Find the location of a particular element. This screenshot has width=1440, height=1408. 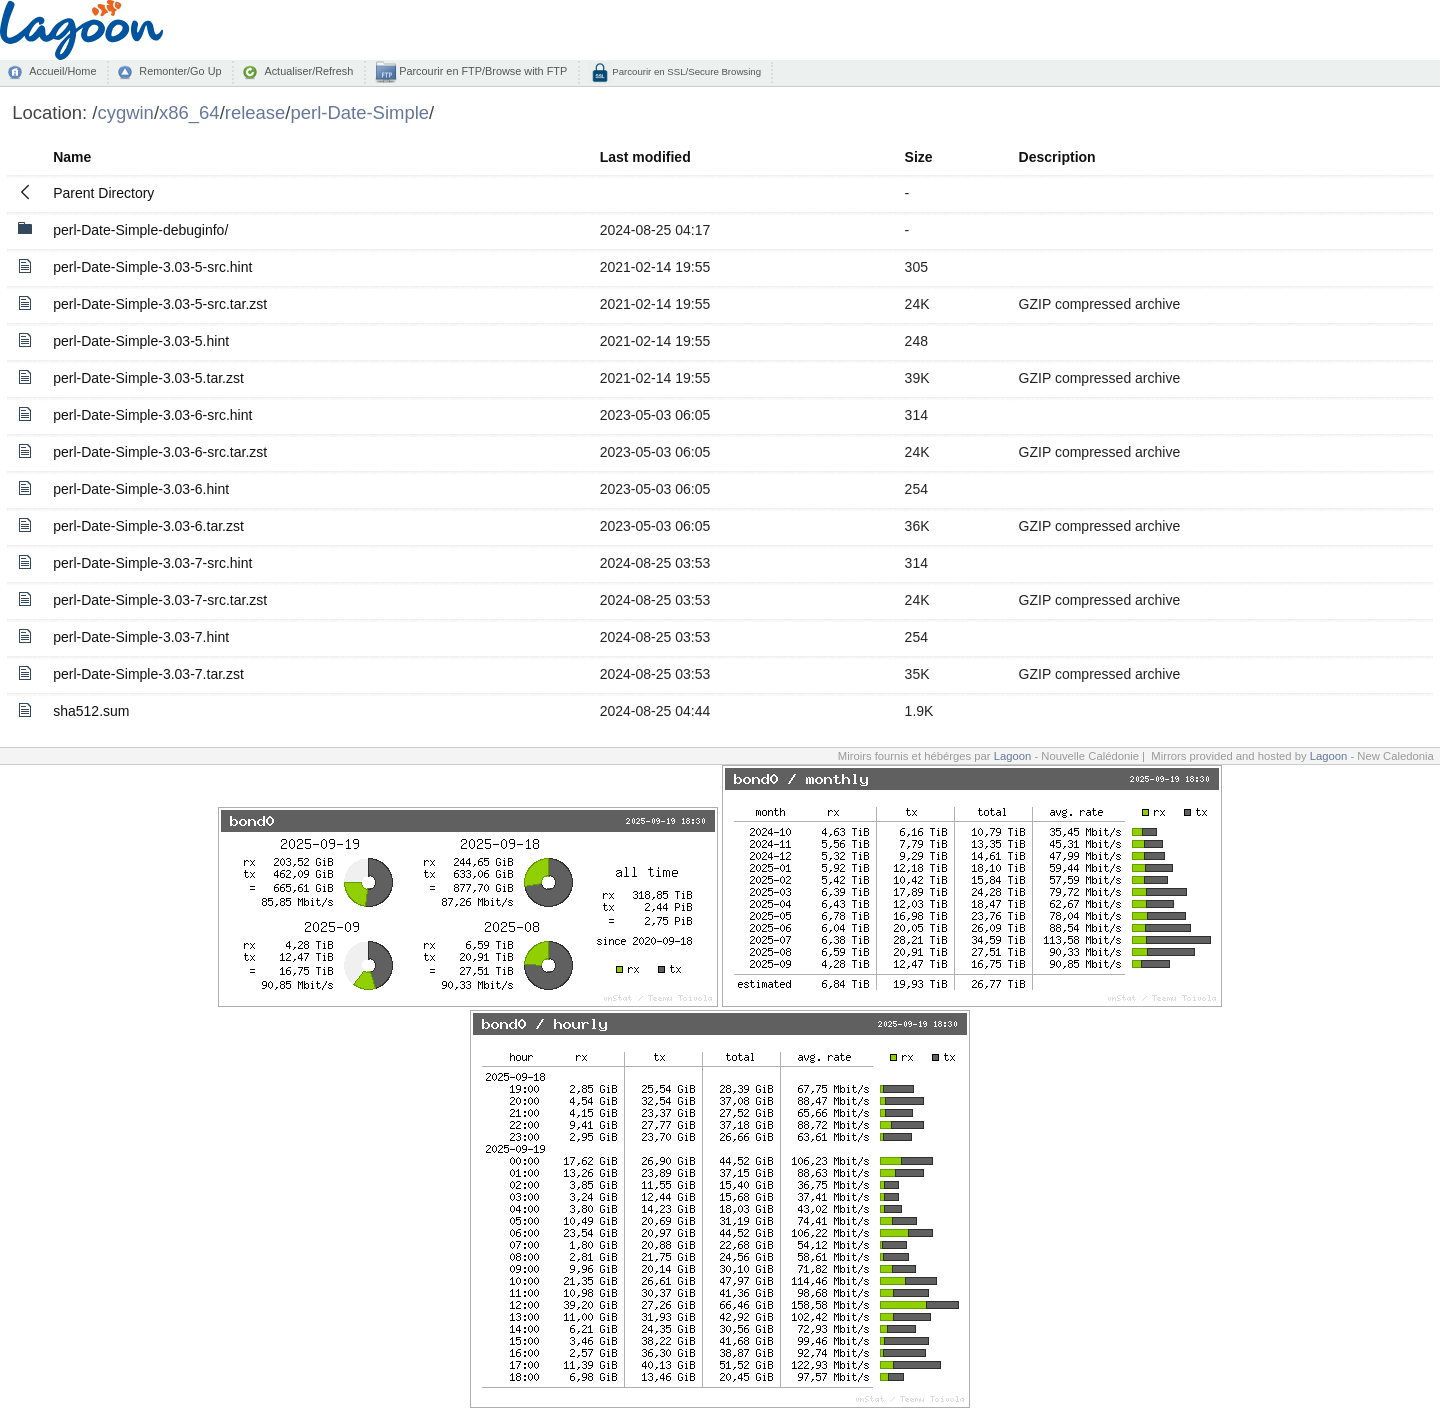

Lagoon is located at coordinates (1013, 756).